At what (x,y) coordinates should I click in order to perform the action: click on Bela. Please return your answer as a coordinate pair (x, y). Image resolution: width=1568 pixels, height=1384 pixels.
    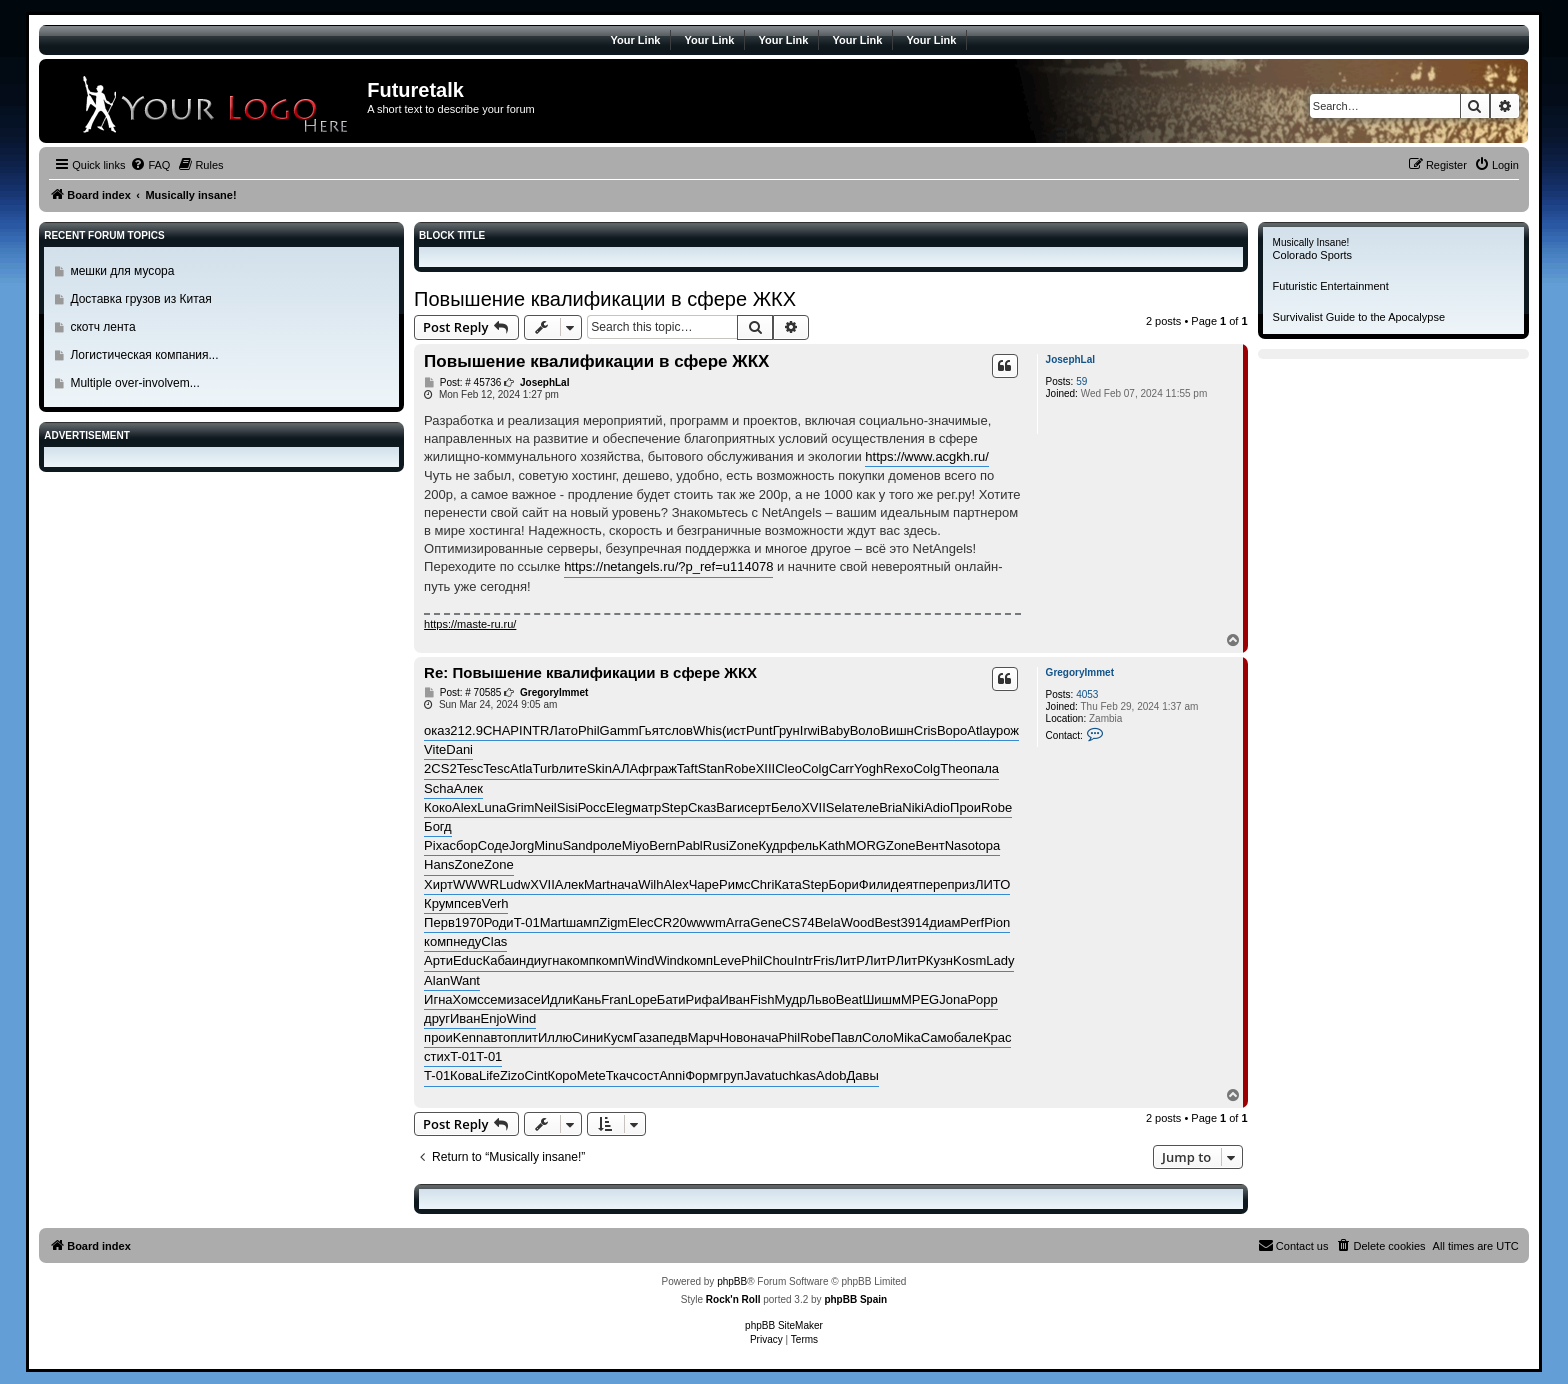
    Looking at the image, I should click on (828, 922).